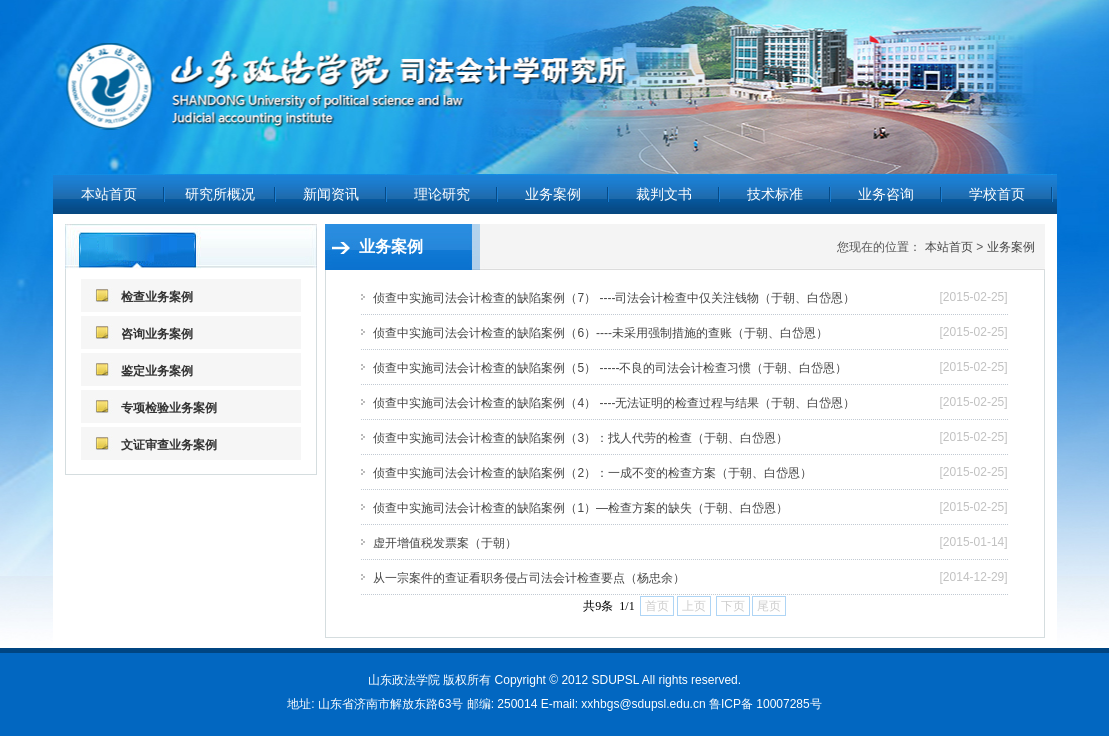  Describe the element at coordinates (157, 371) in the screenshot. I see `鉴定业务案例` at that location.